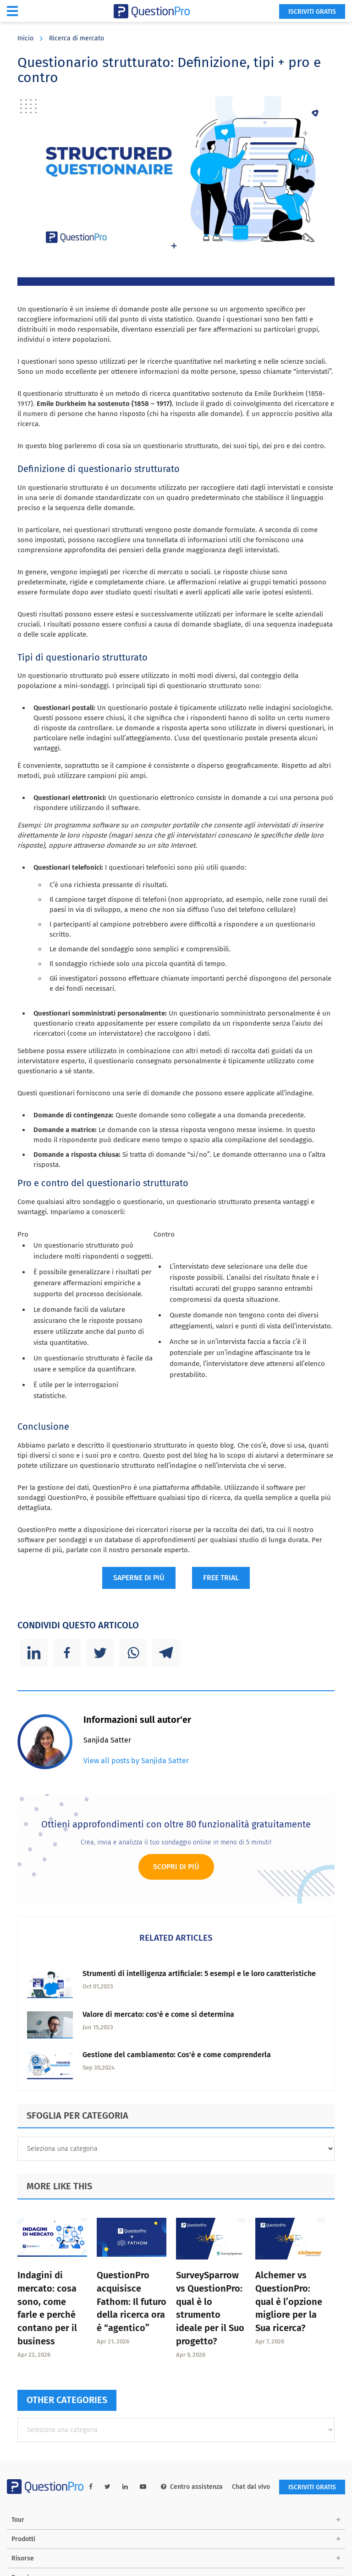 This screenshot has height=2576, width=352. I want to click on [twitter-link], so click(107, 2487).